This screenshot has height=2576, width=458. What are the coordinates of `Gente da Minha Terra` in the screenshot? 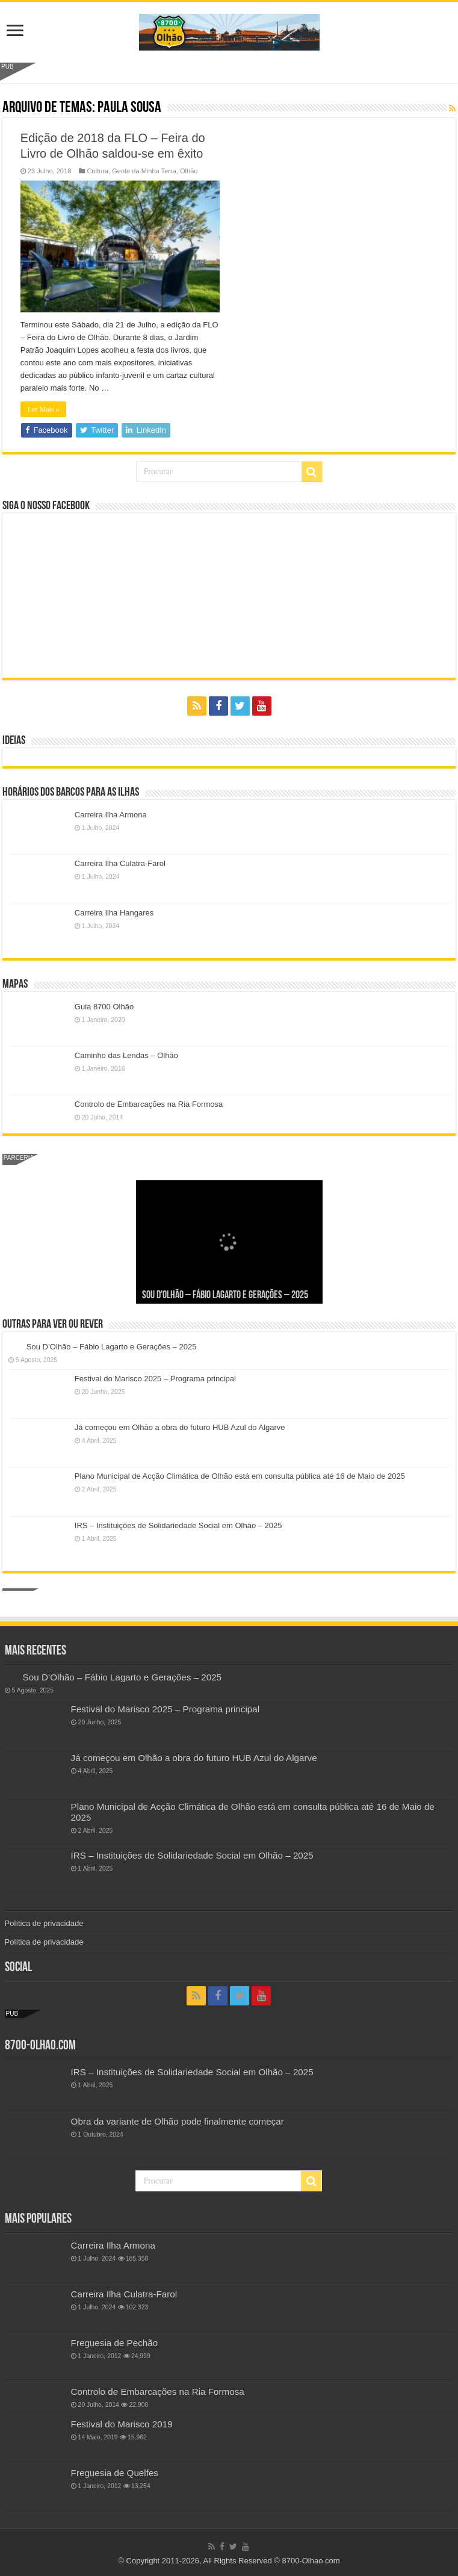 It's located at (144, 171).